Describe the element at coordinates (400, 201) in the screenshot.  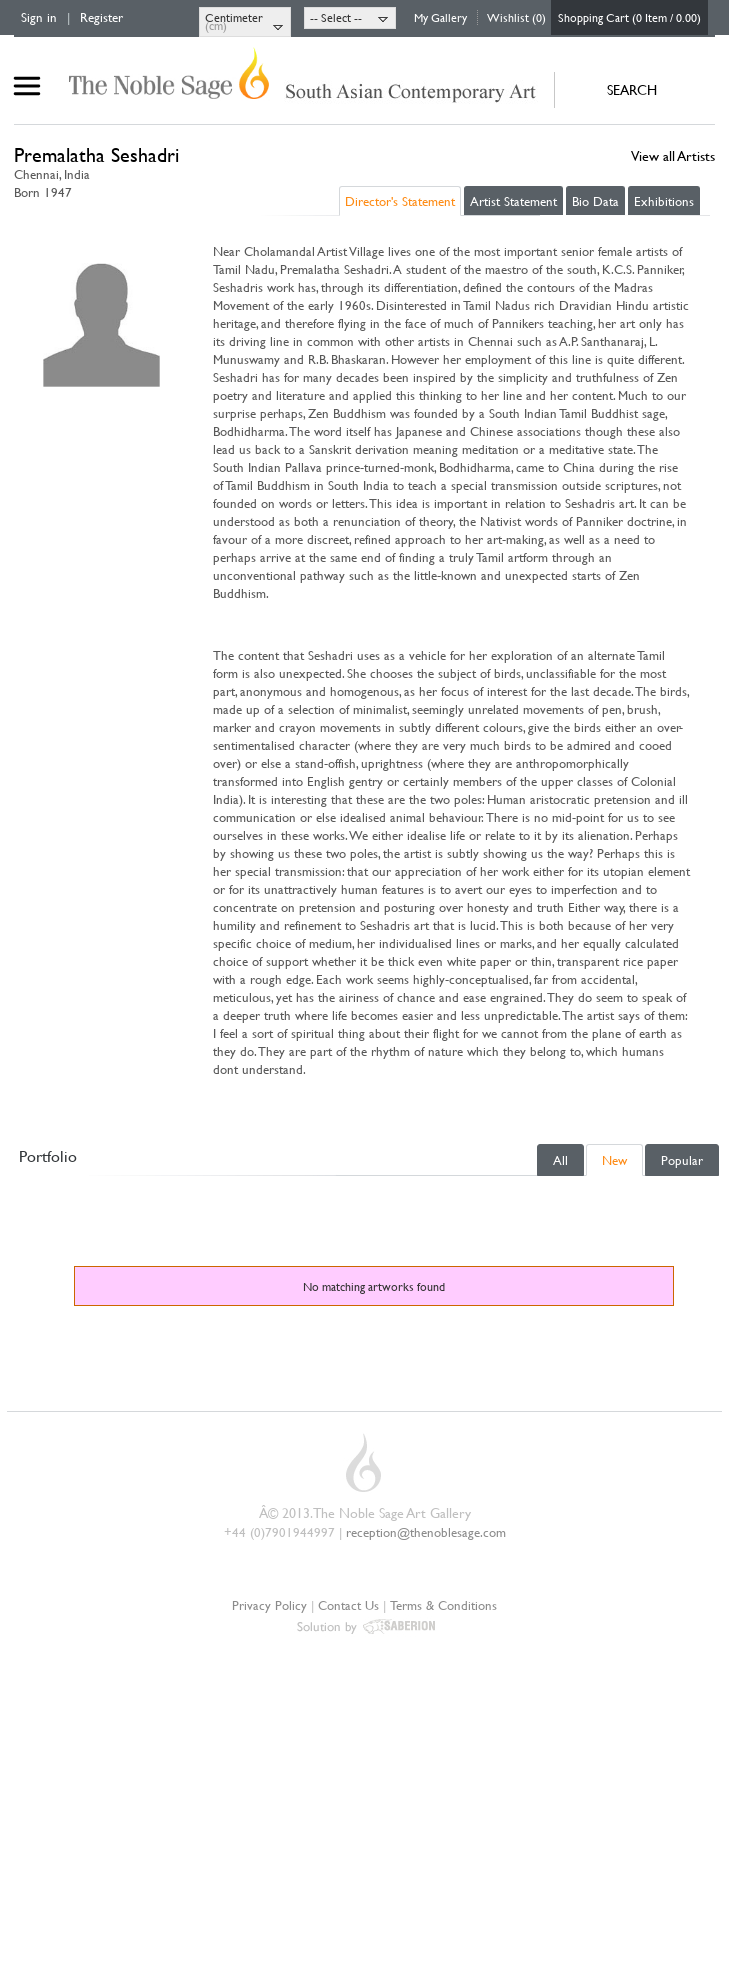
I see `Director's Statement` at that location.